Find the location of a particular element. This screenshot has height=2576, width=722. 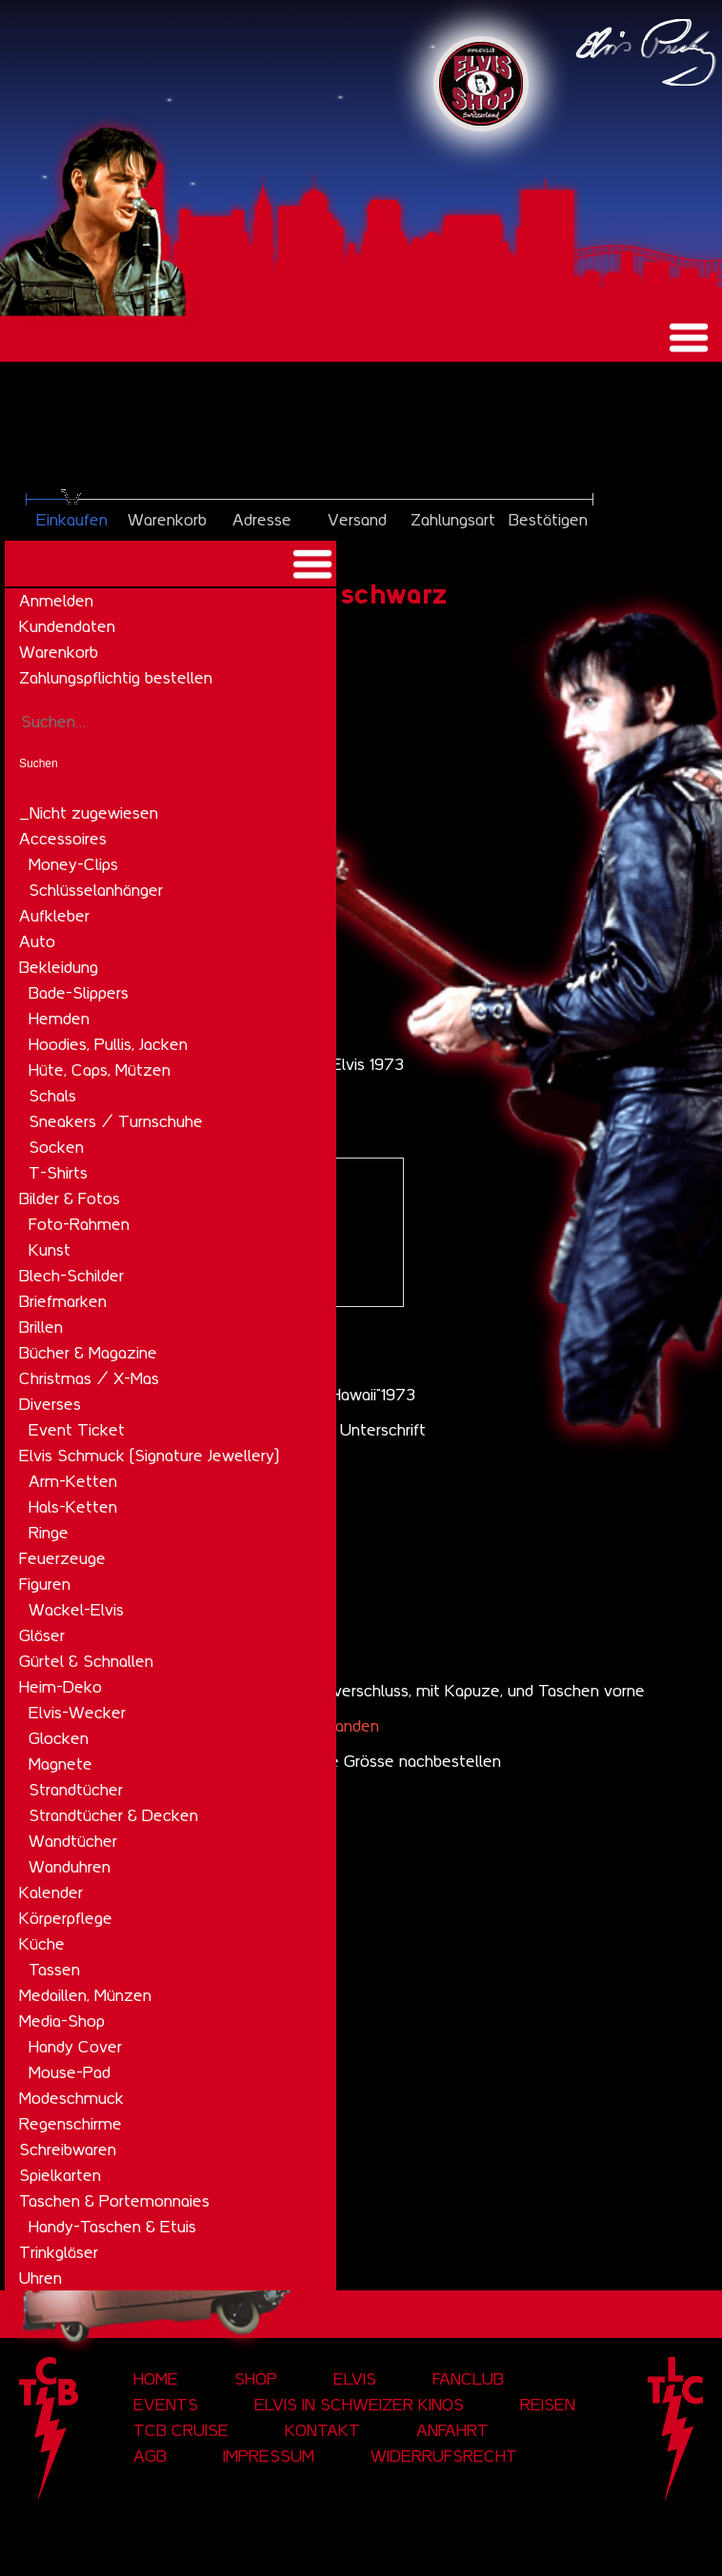

Impressum is located at coordinates (268, 2456).